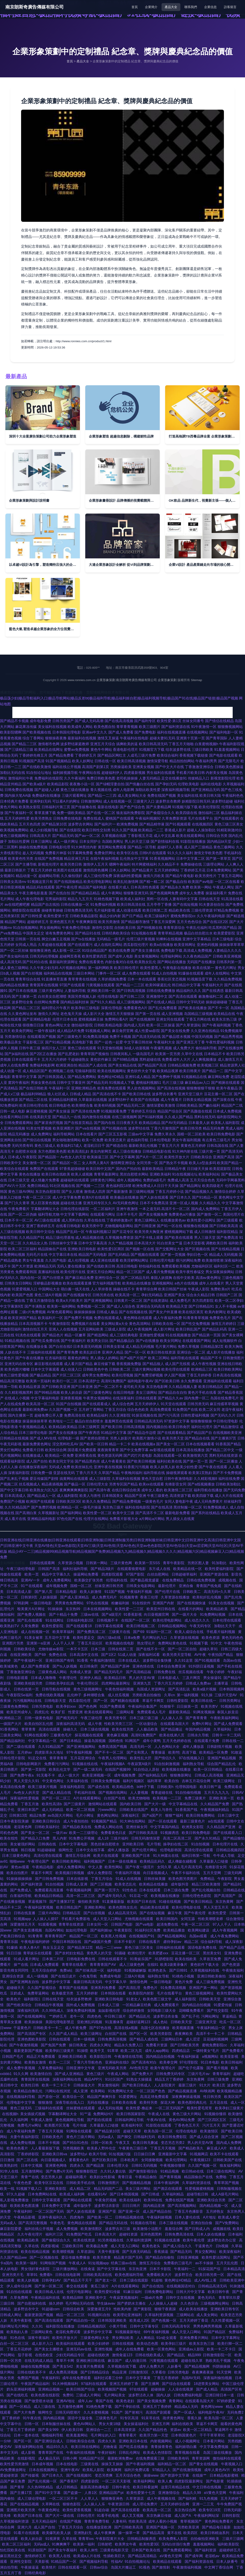  What do you see at coordinates (162, 1792) in the screenshot?
I see `青青超碰在线` at bounding box center [162, 1792].